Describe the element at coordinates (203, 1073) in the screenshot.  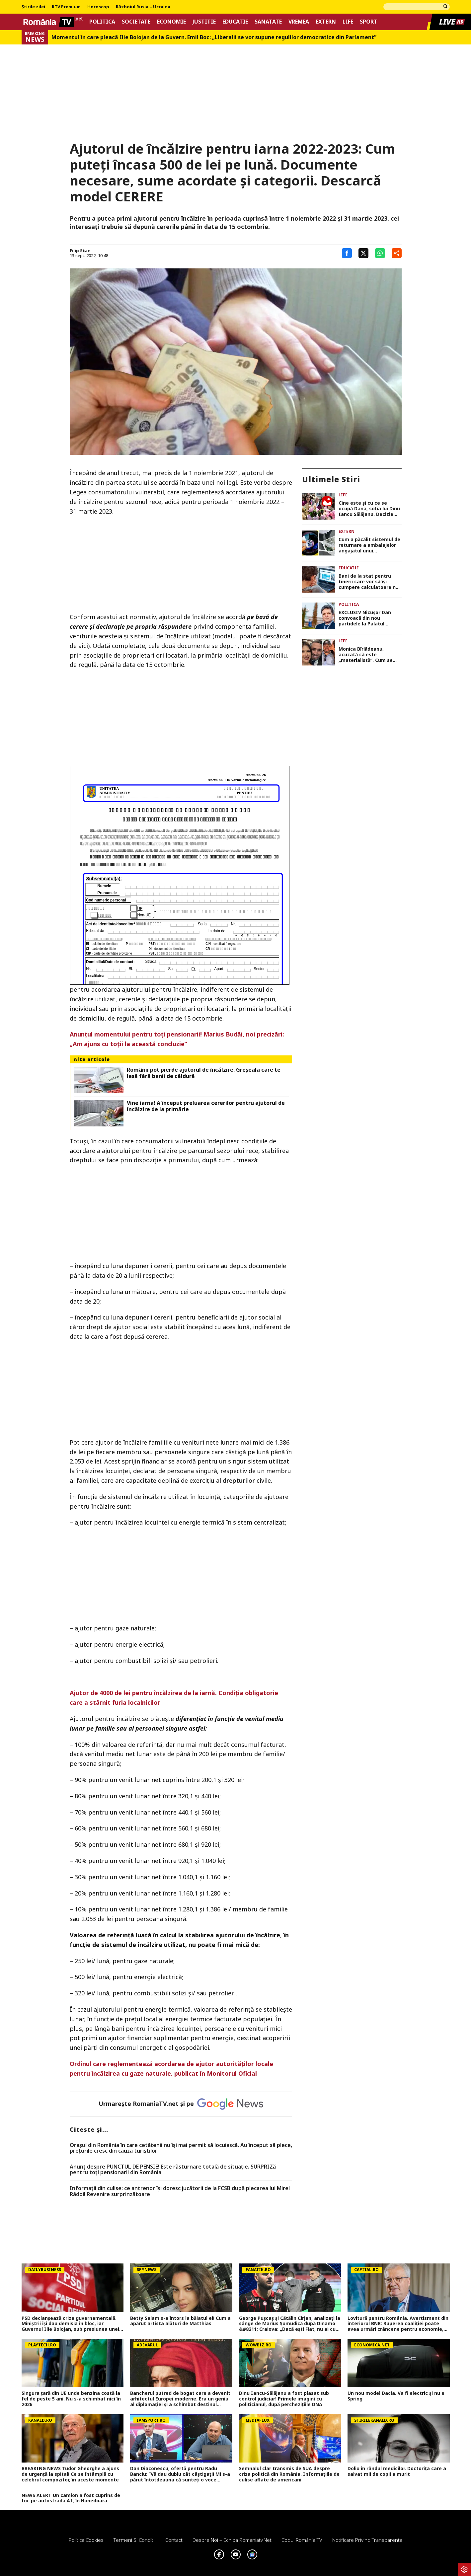
I see `Românii pot pierde ajutorul de încălzire. Greşeala care te lasă fără banii de căldură` at that location.